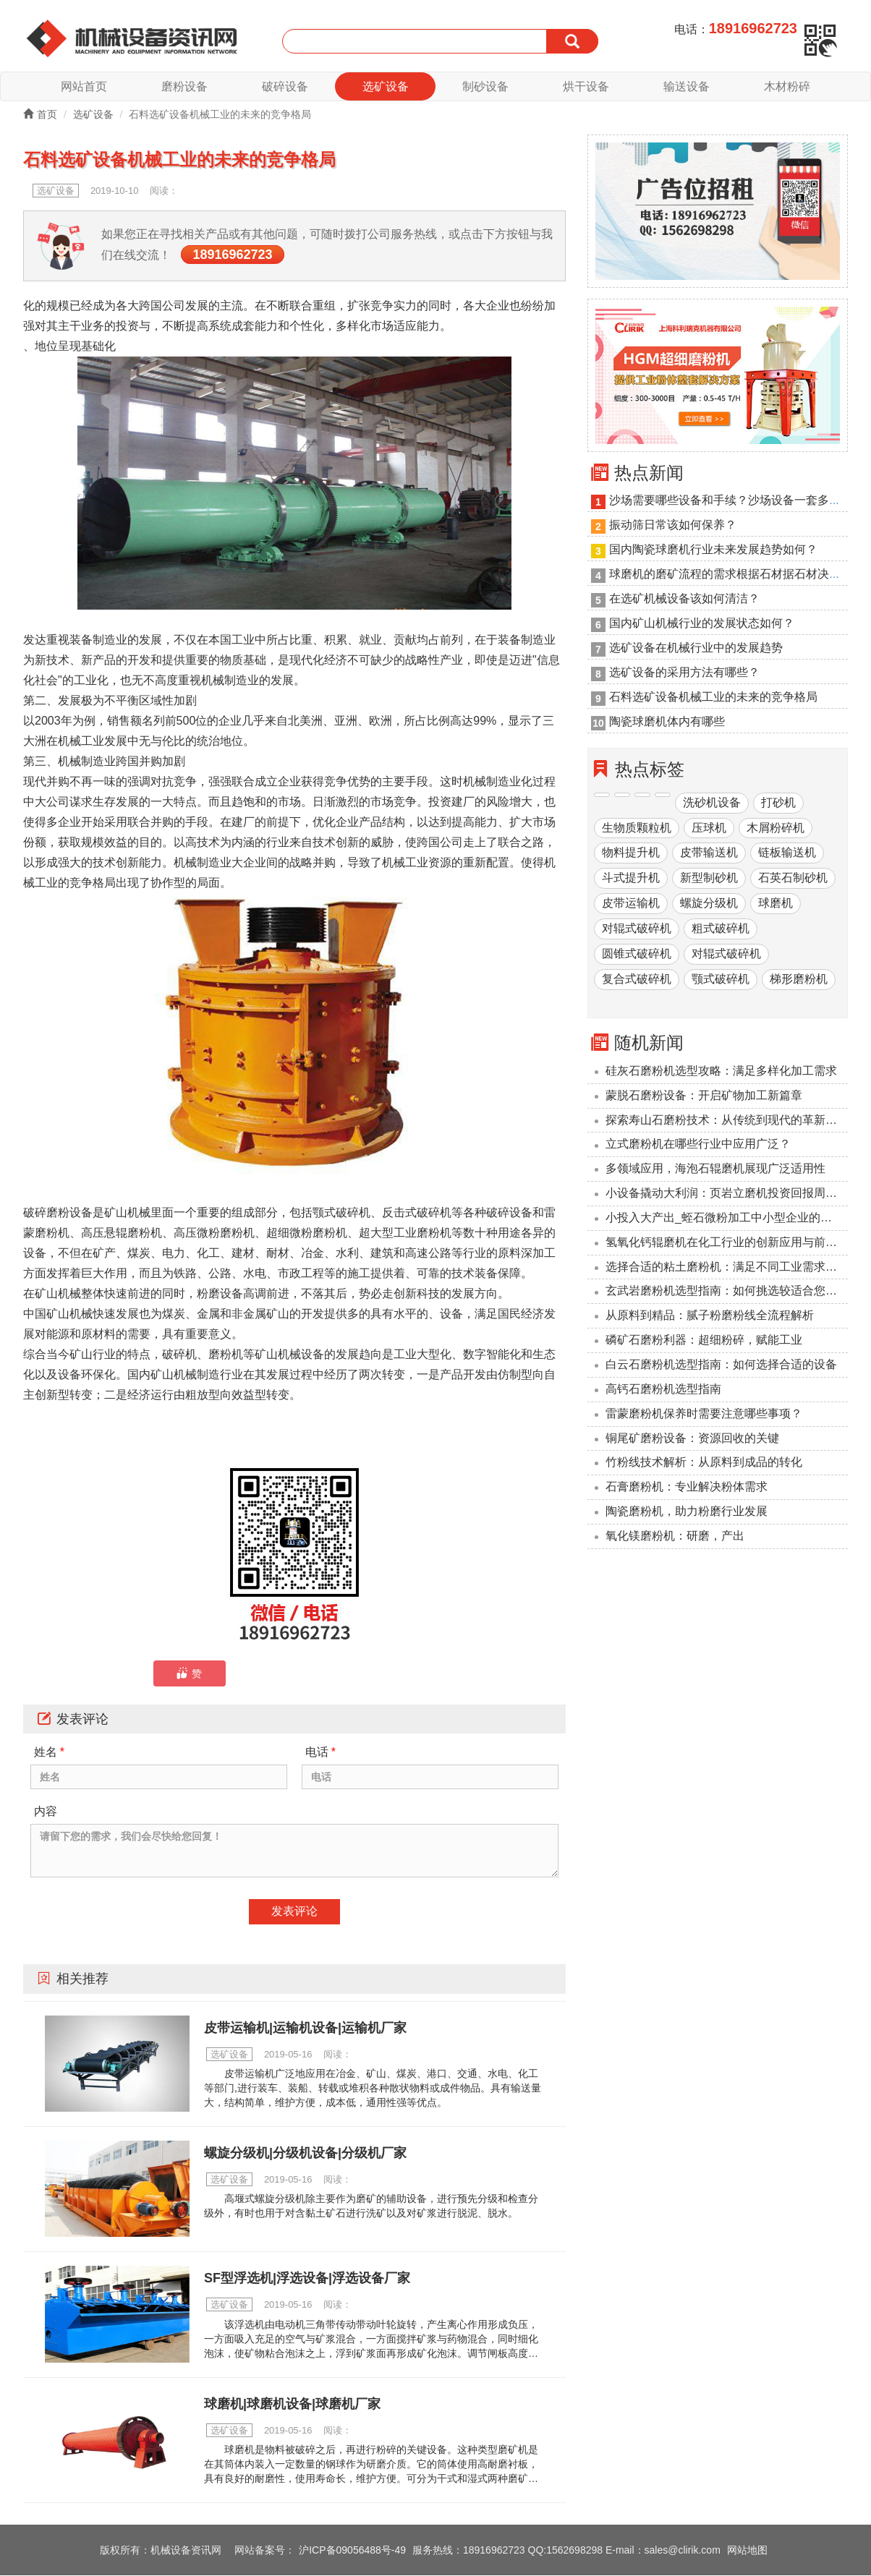 Image resolution: width=871 pixels, height=2576 pixels. What do you see at coordinates (727, 1193) in the screenshot?
I see `小设备撬动大利润：页岩立磨机投资回报周期压缩至6个月` at bounding box center [727, 1193].